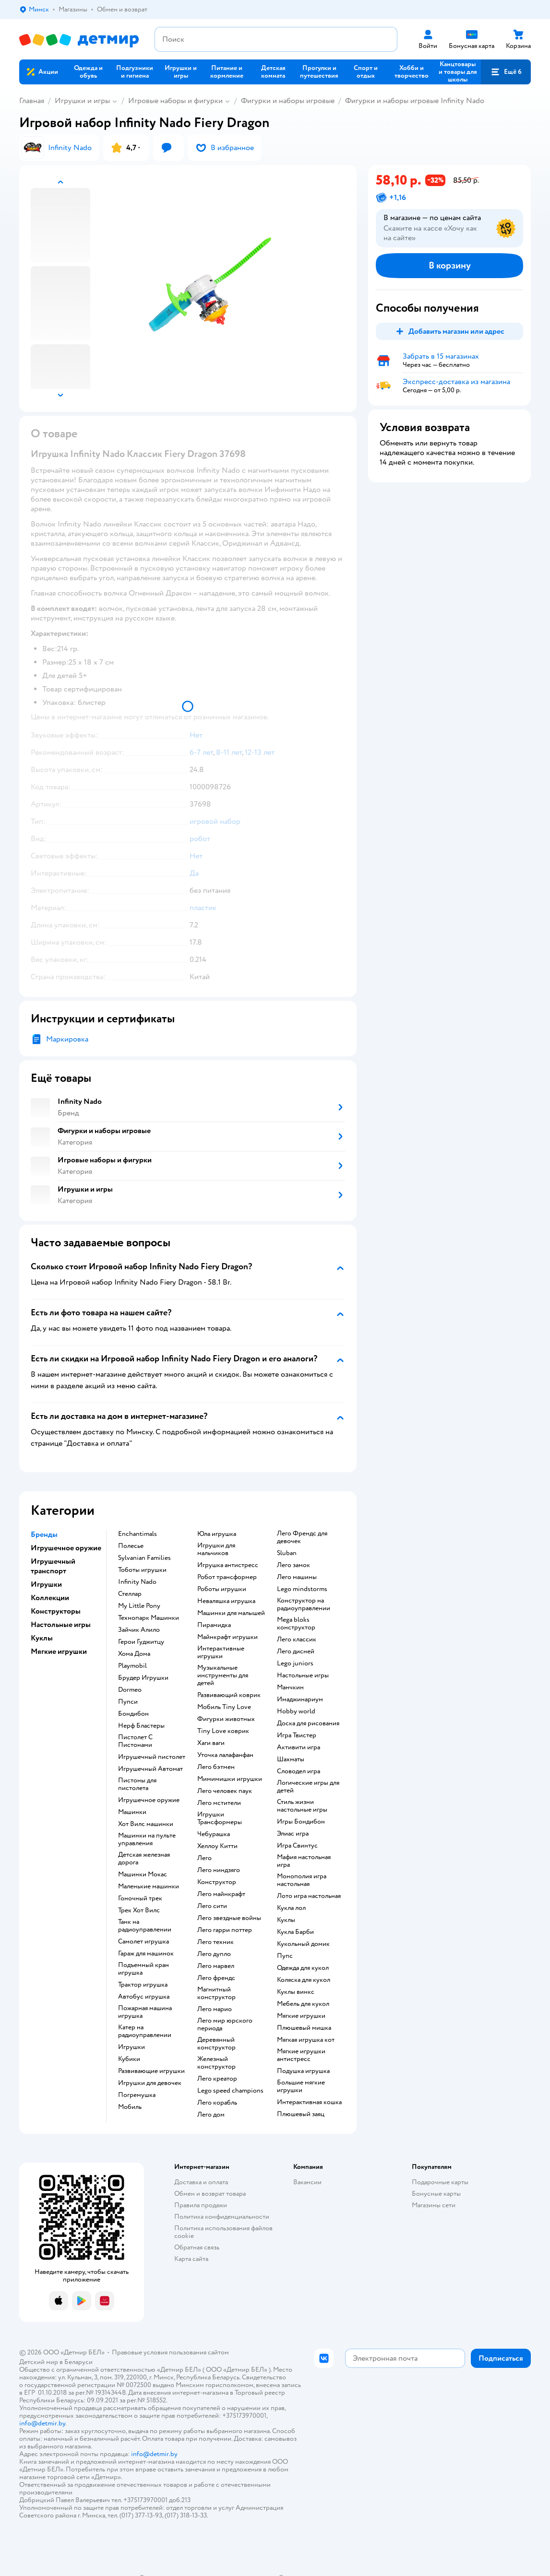 This screenshot has width=550, height=2576. Describe the element at coordinates (204, 1858) in the screenshot. I see `Лего` at that location.